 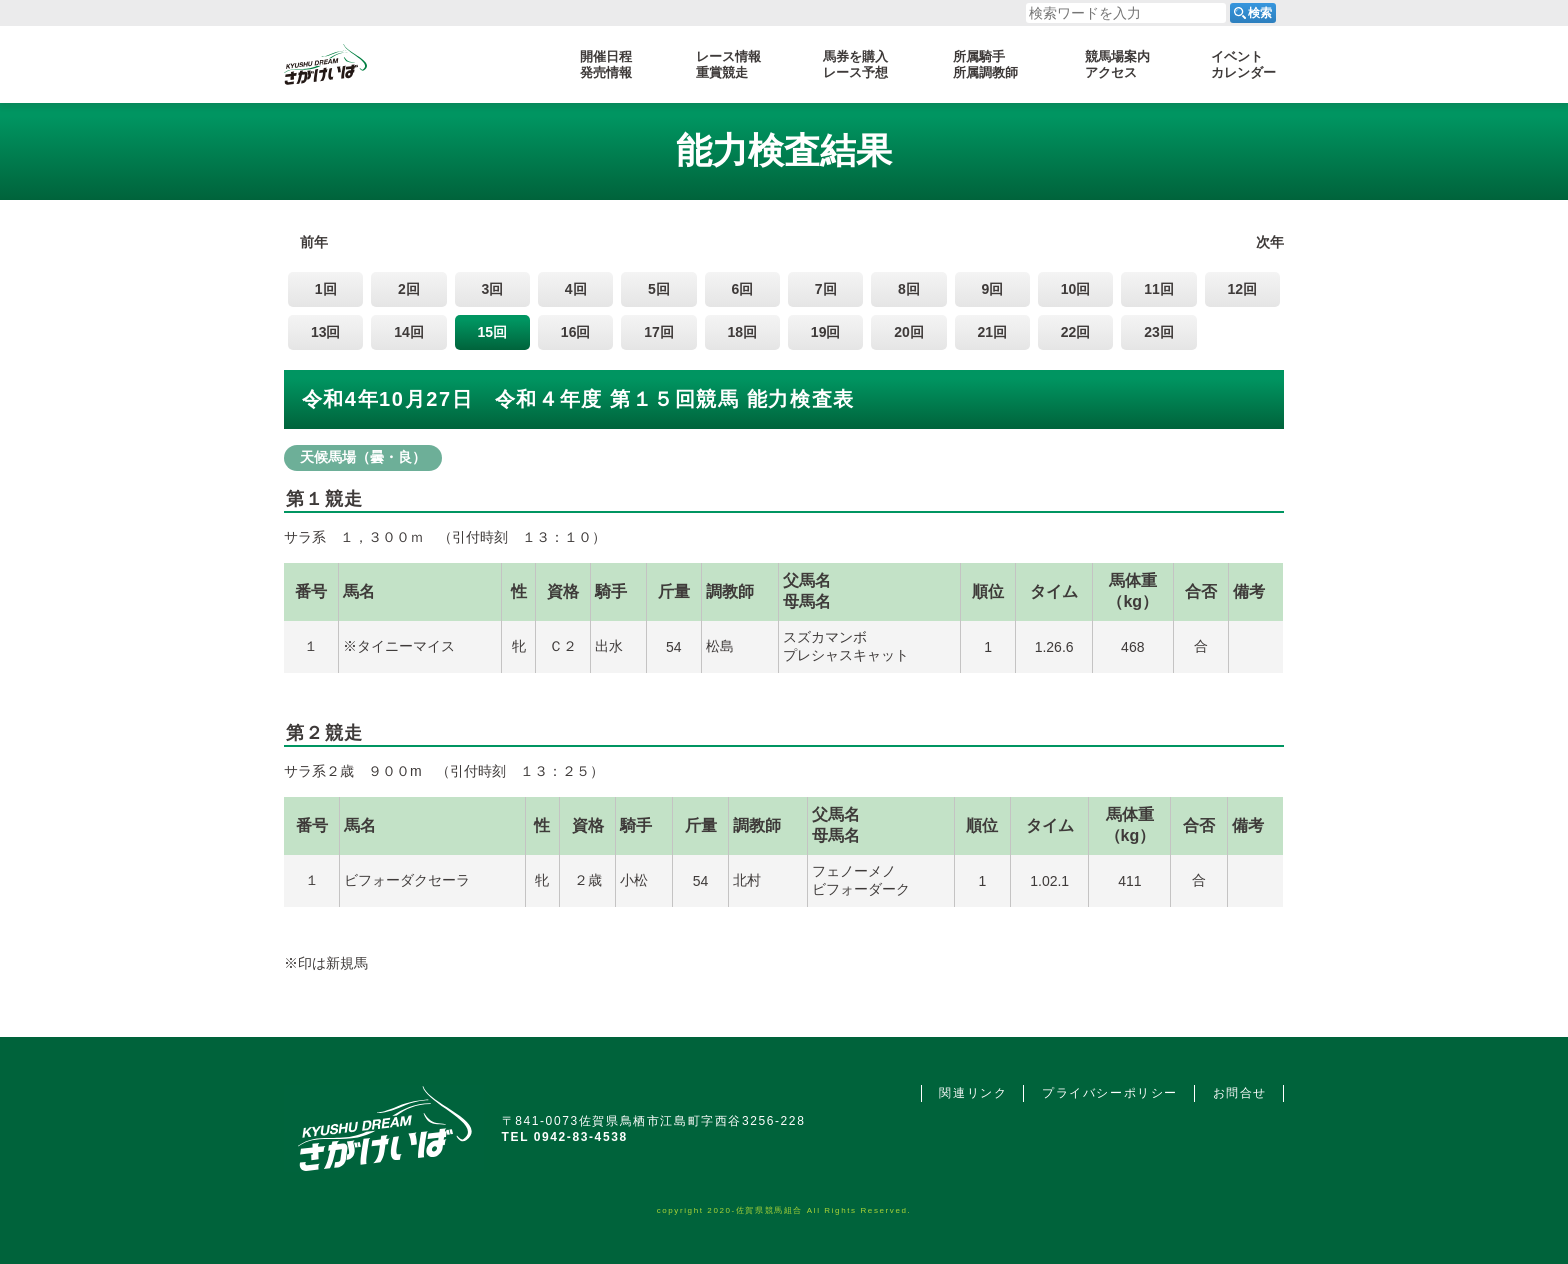 What do you see at coordinates (409, 332) in the screenshot?
I see `14回` at bounding box center [409, 332].